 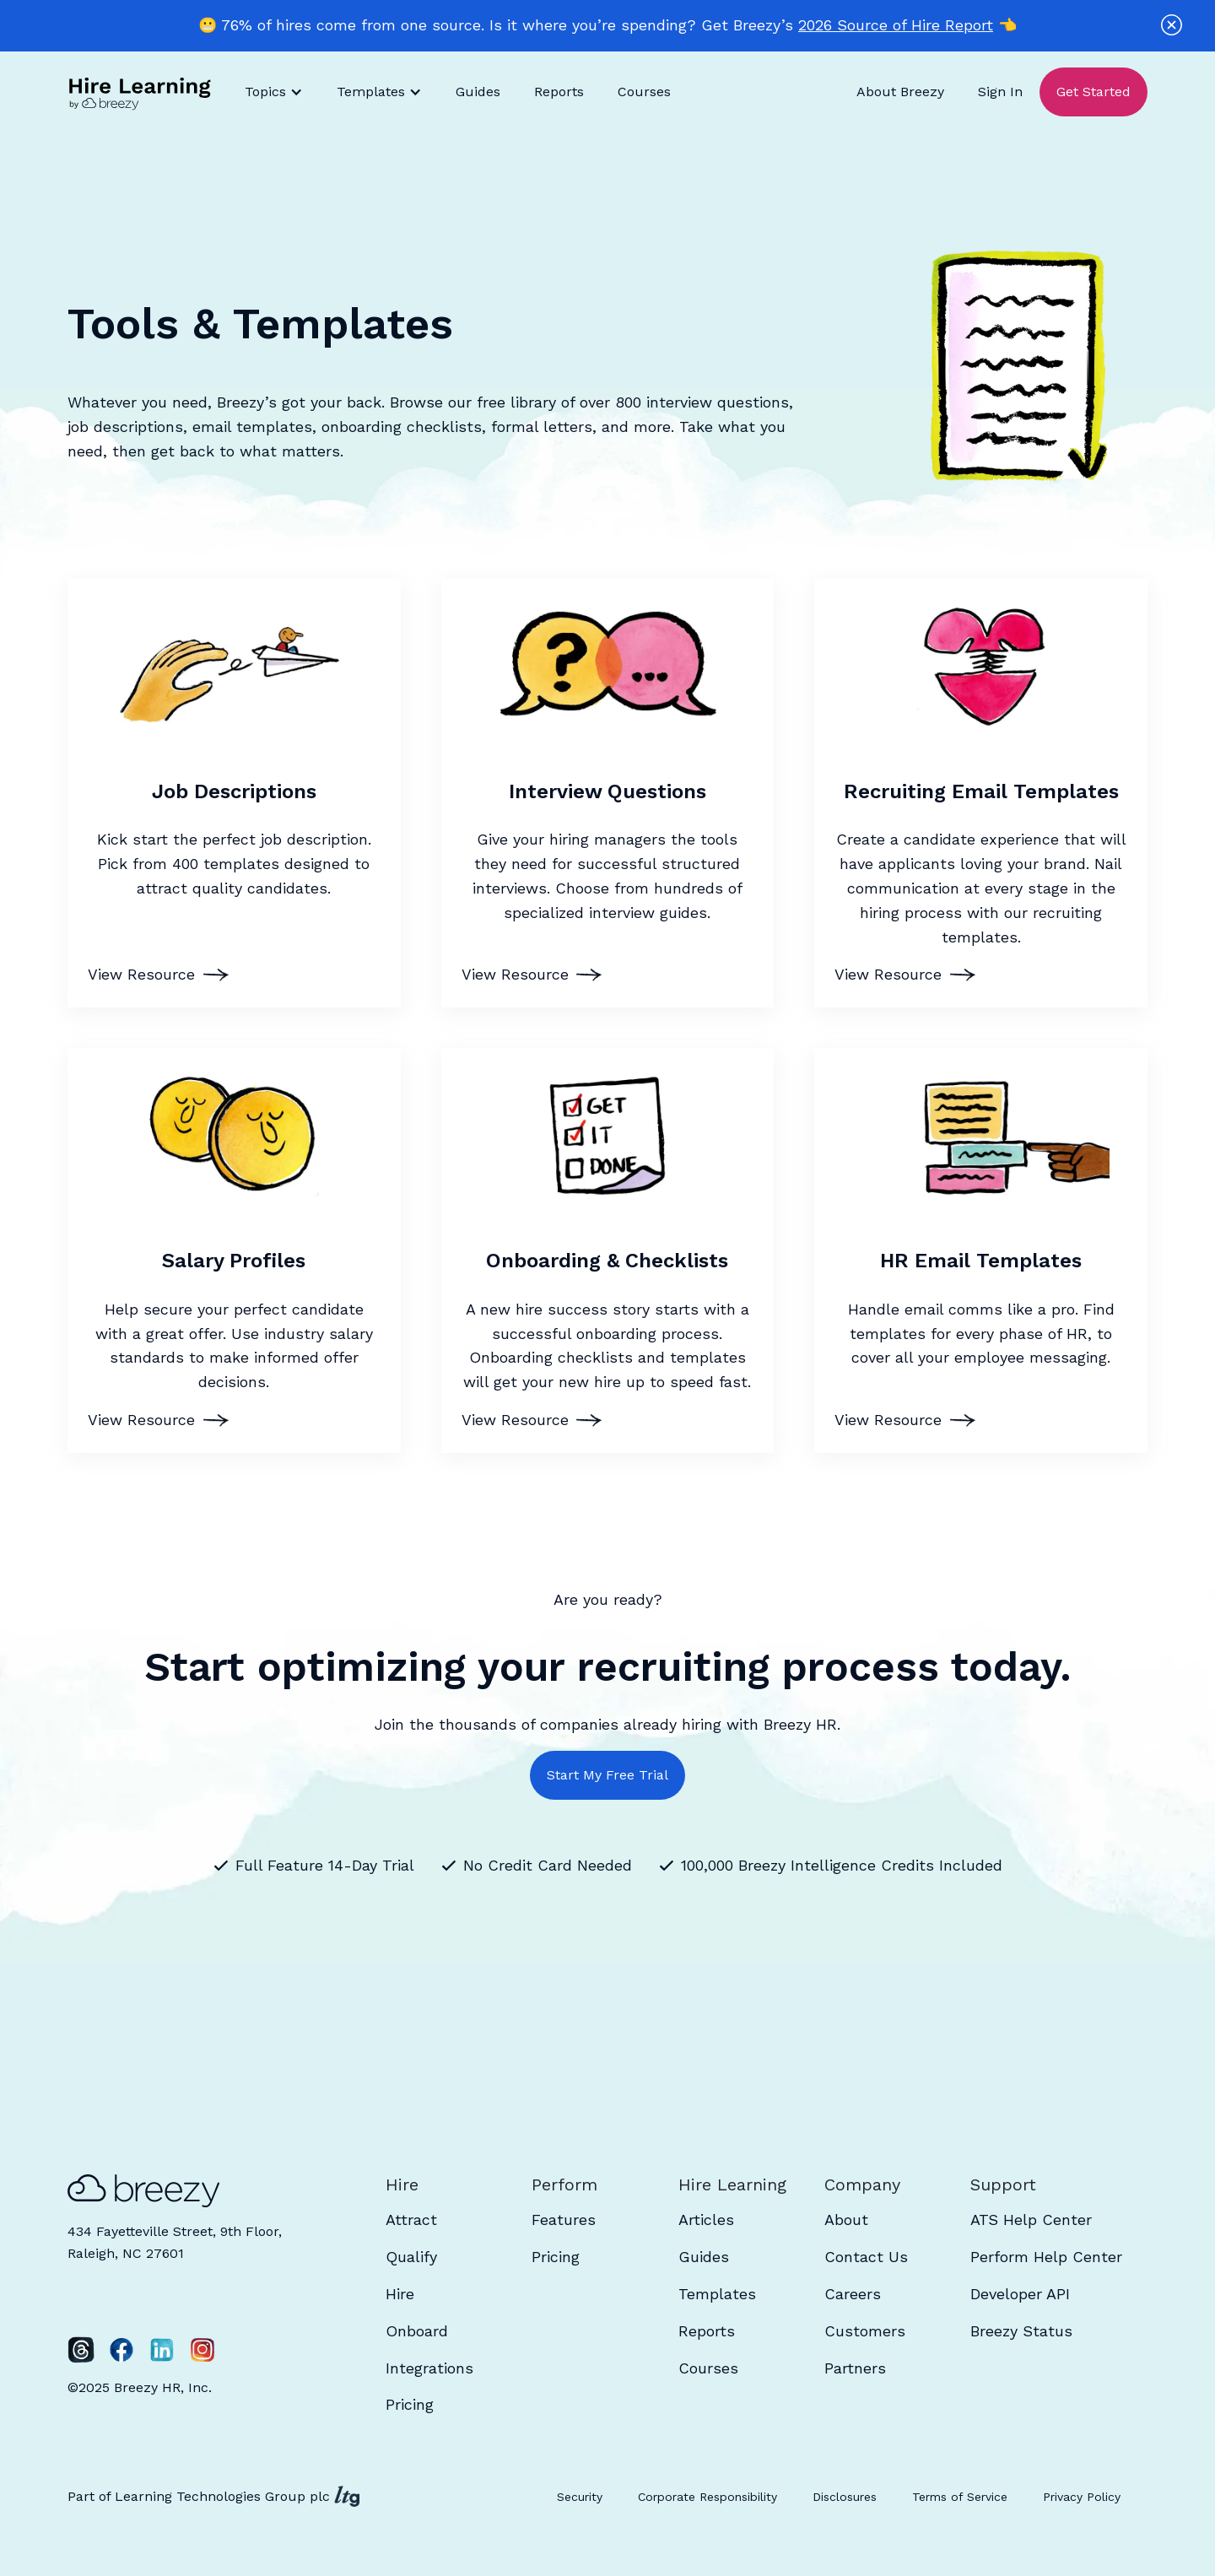 What do you see at coordinates (478, 92) in the screenshot?
I see `Guides` at bounding box center [478, 92].